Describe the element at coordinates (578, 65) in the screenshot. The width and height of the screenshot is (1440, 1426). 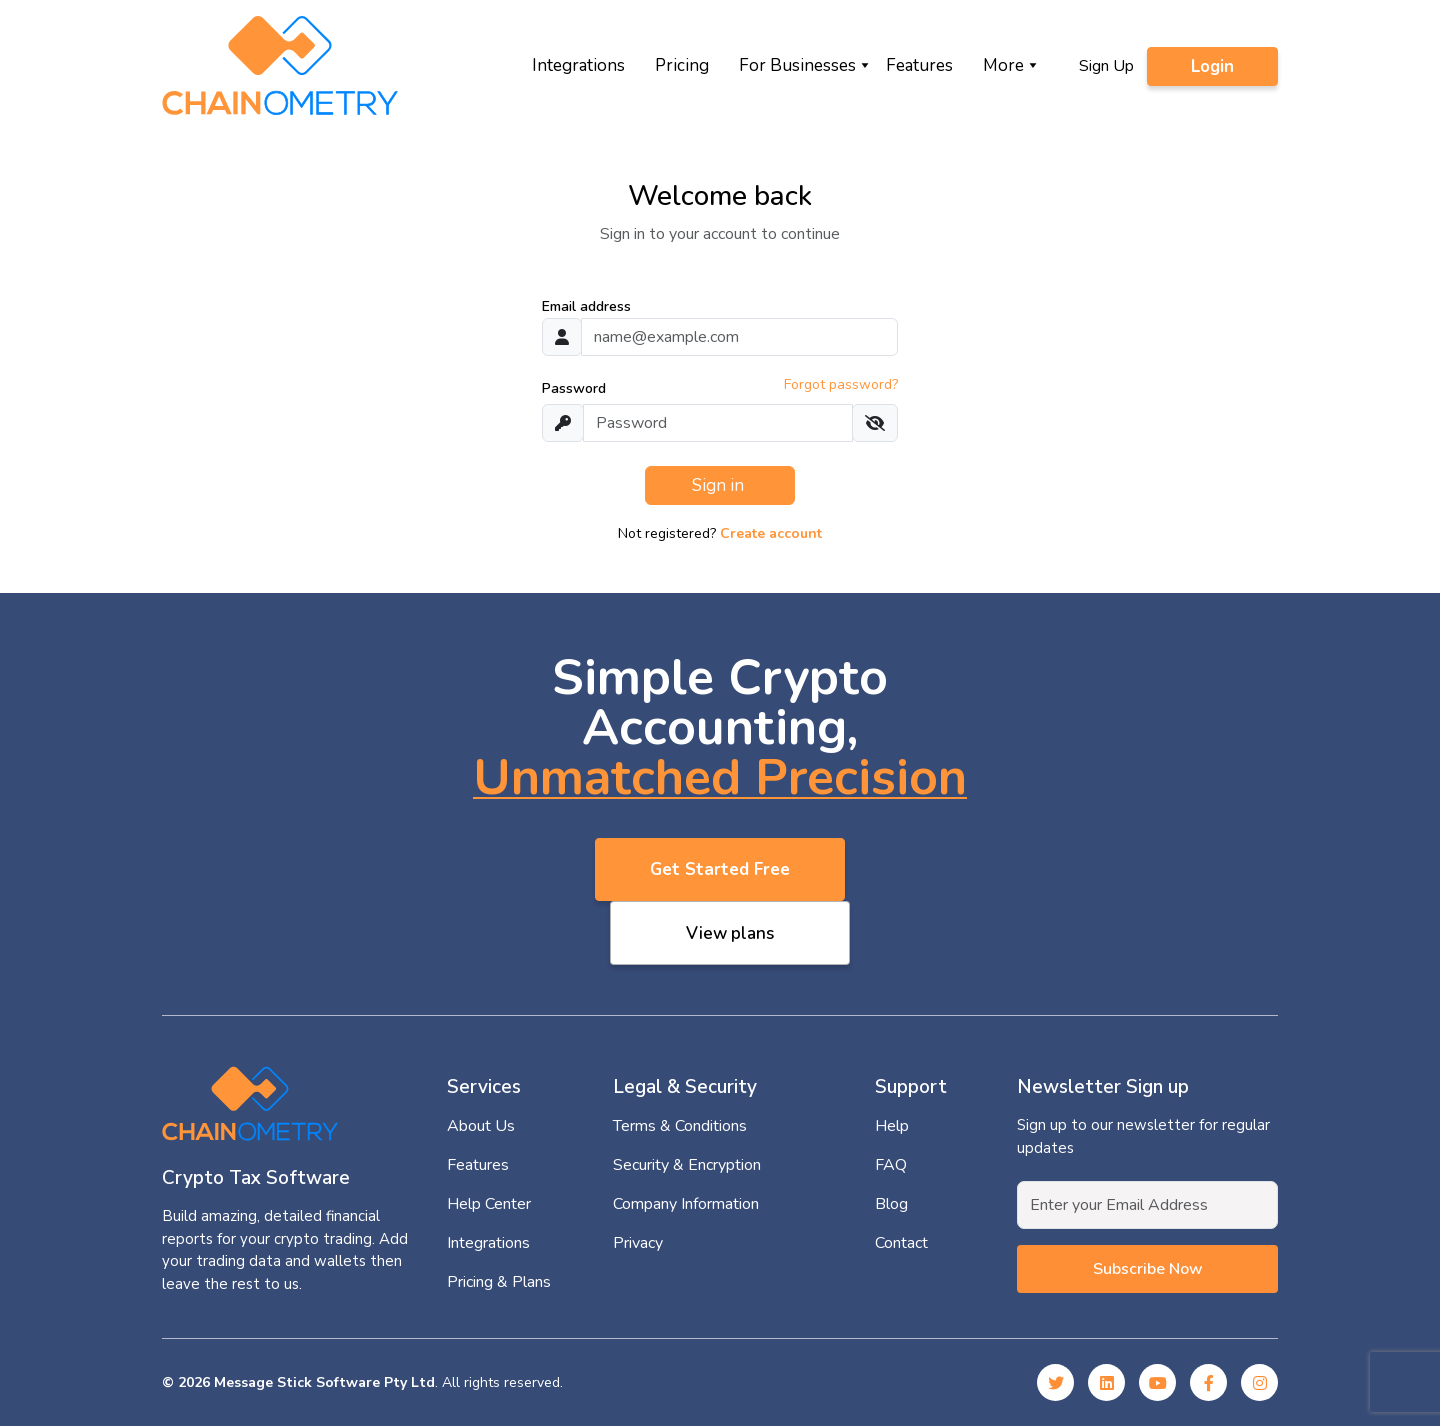
I see `Integrations` at that location.